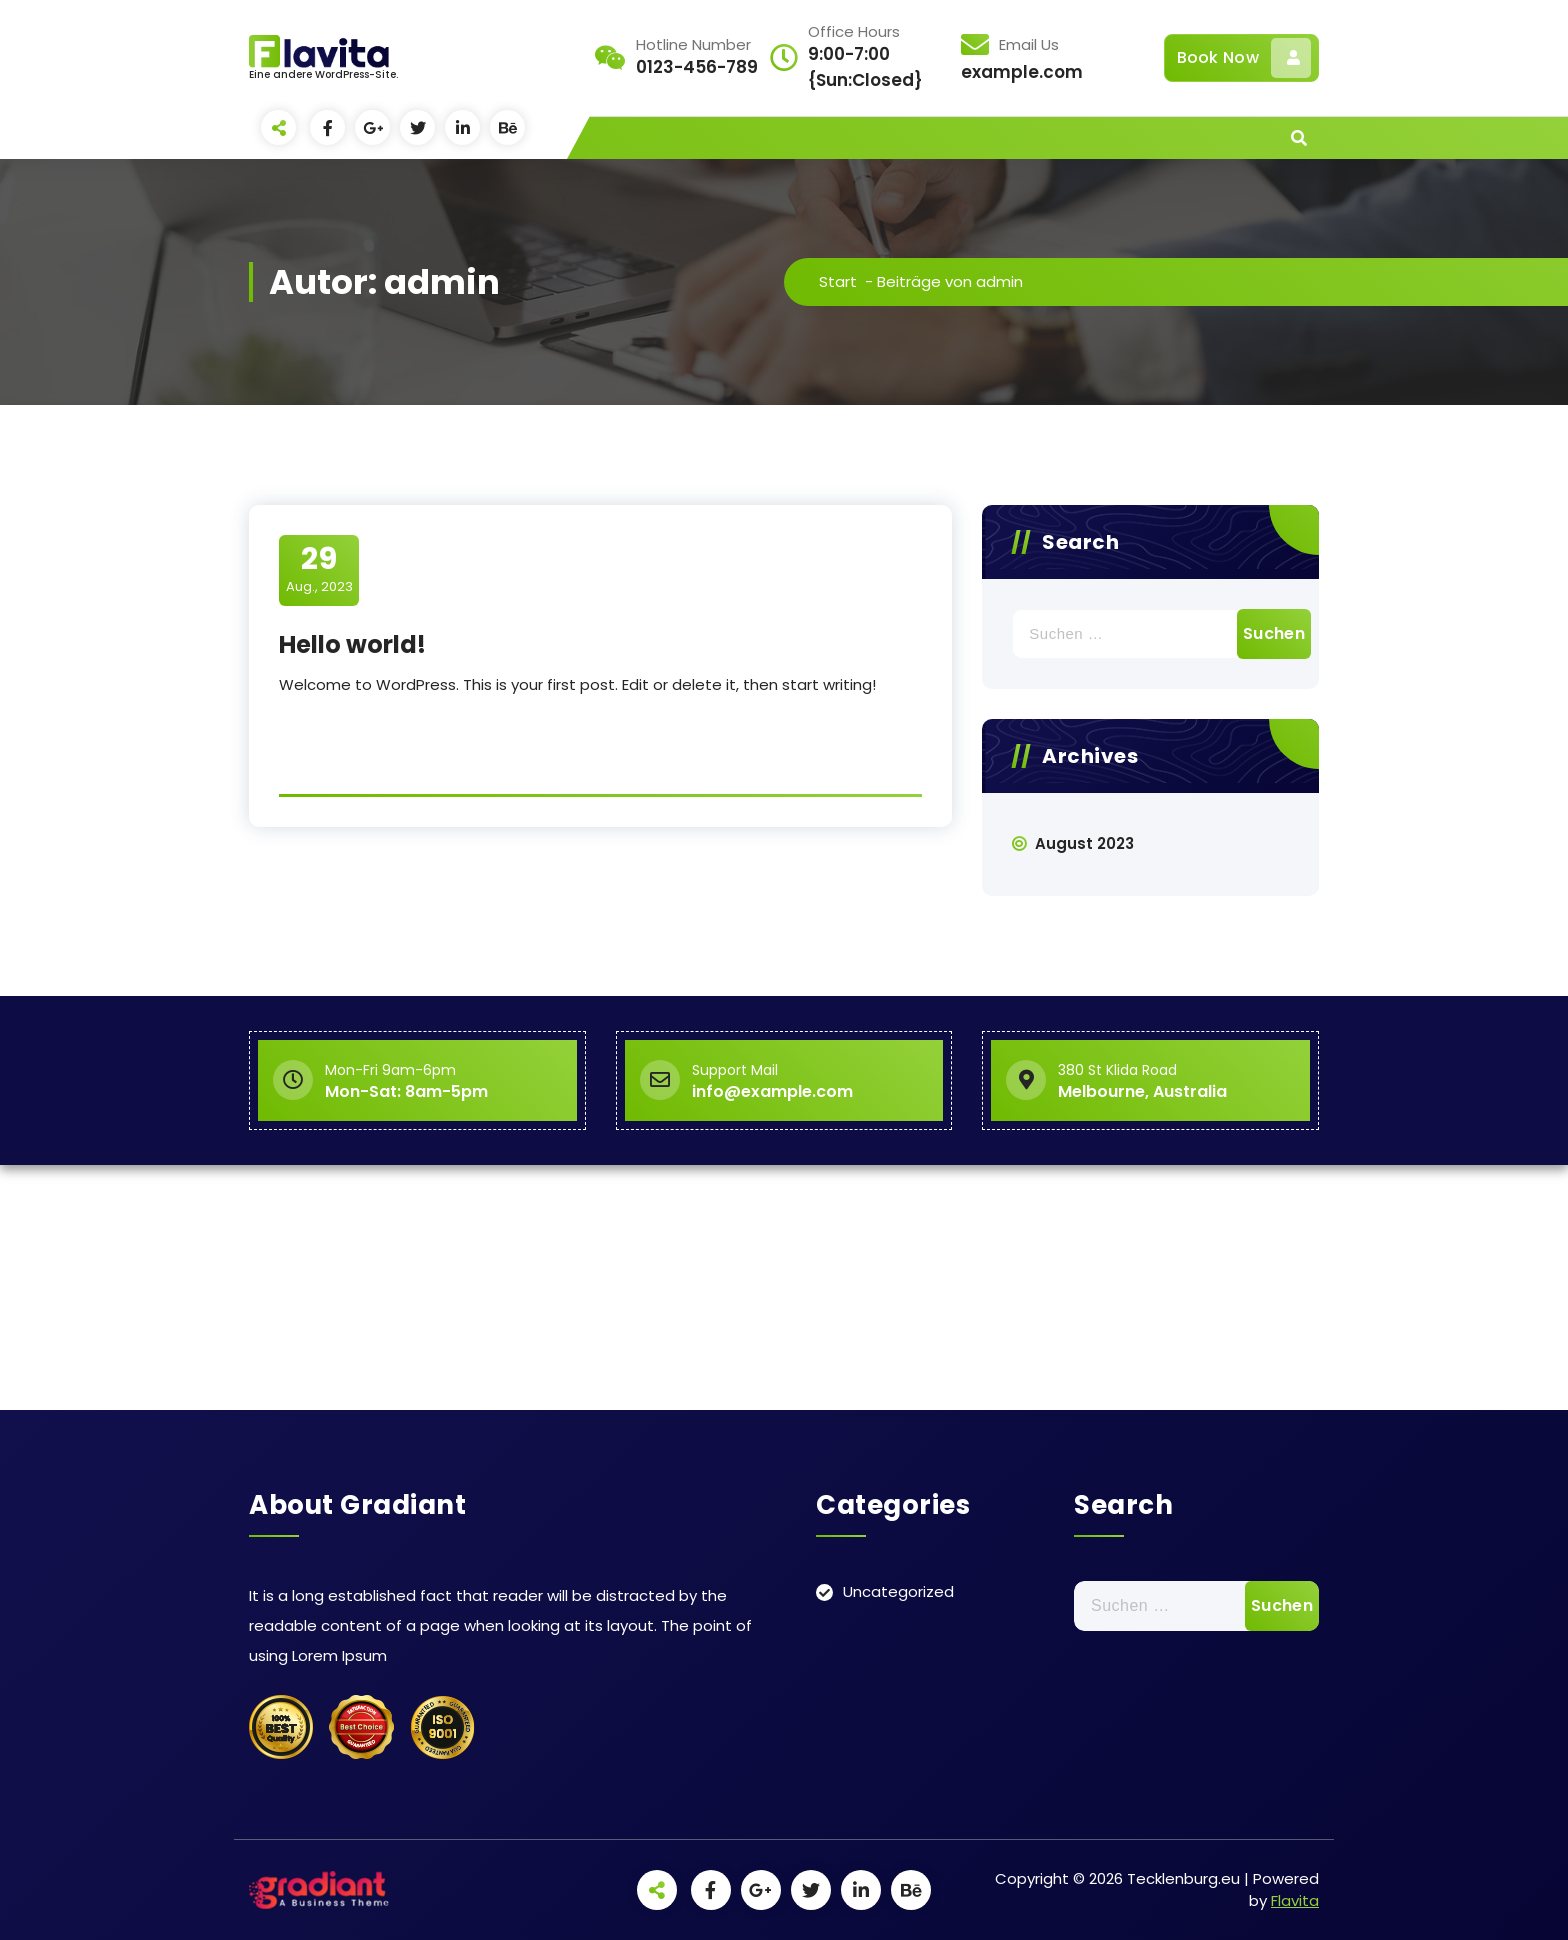  I want to click on August 2023, so click(1084, 843).